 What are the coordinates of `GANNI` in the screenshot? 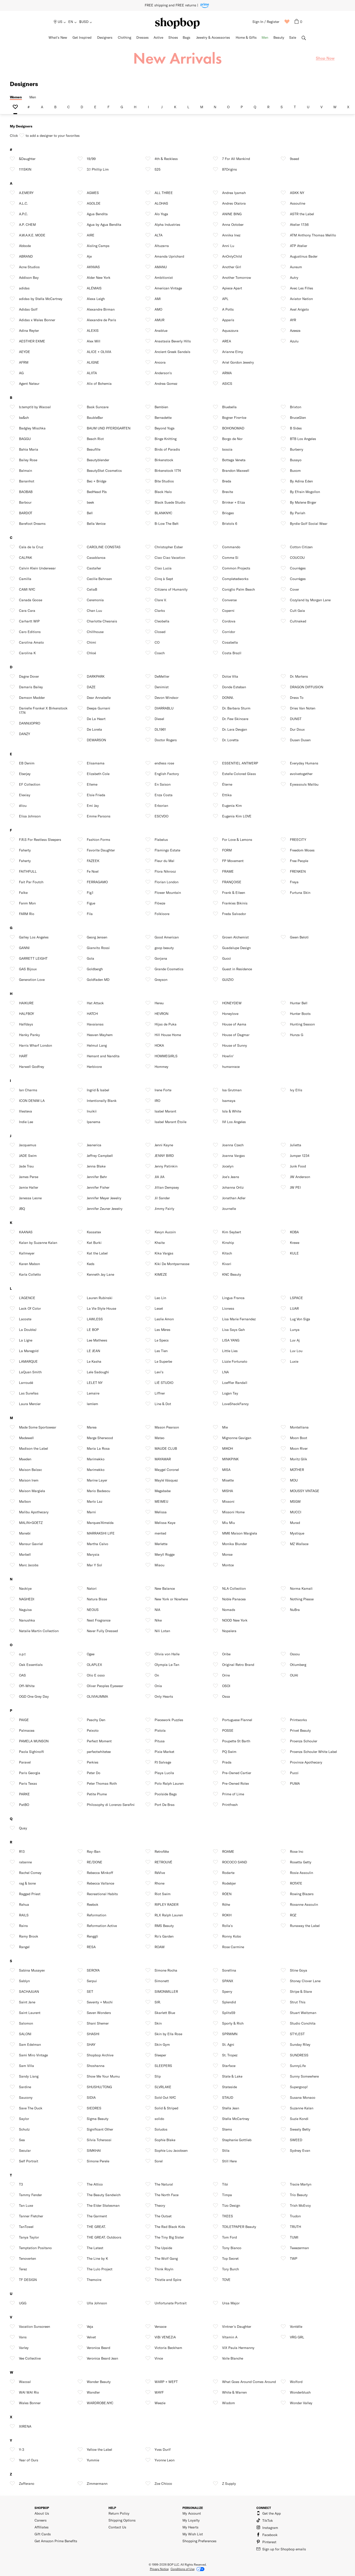 It's located at (24, 948).